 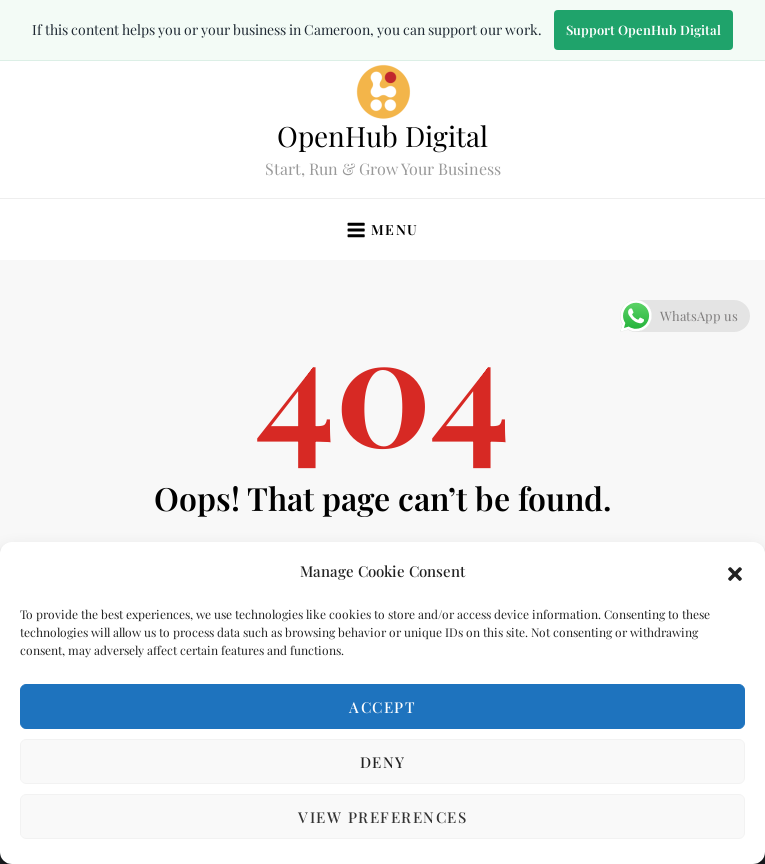 I want to click on Support OpenHub Digital, so click(x=643, y=29).